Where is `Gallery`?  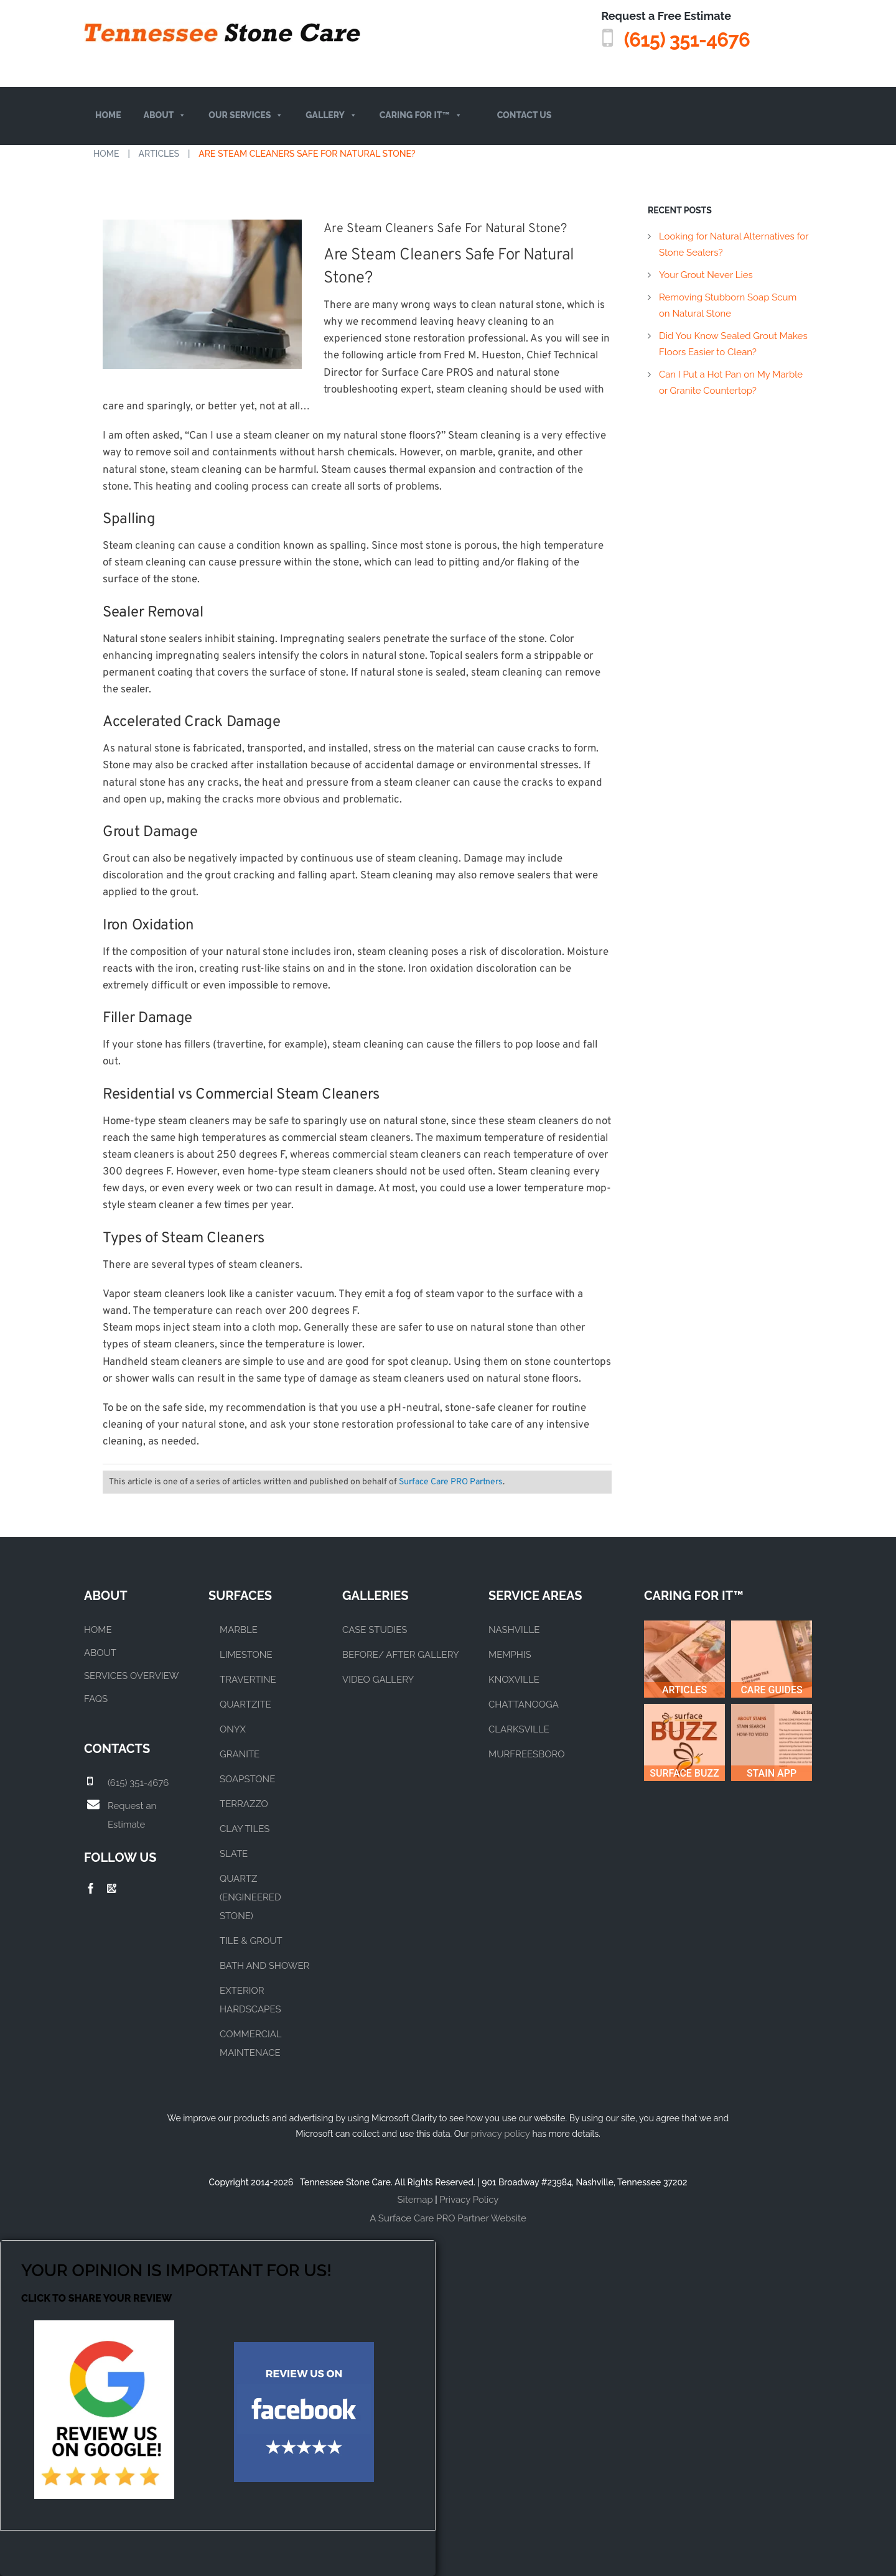
Gallery is located at coordinates (331, 115).